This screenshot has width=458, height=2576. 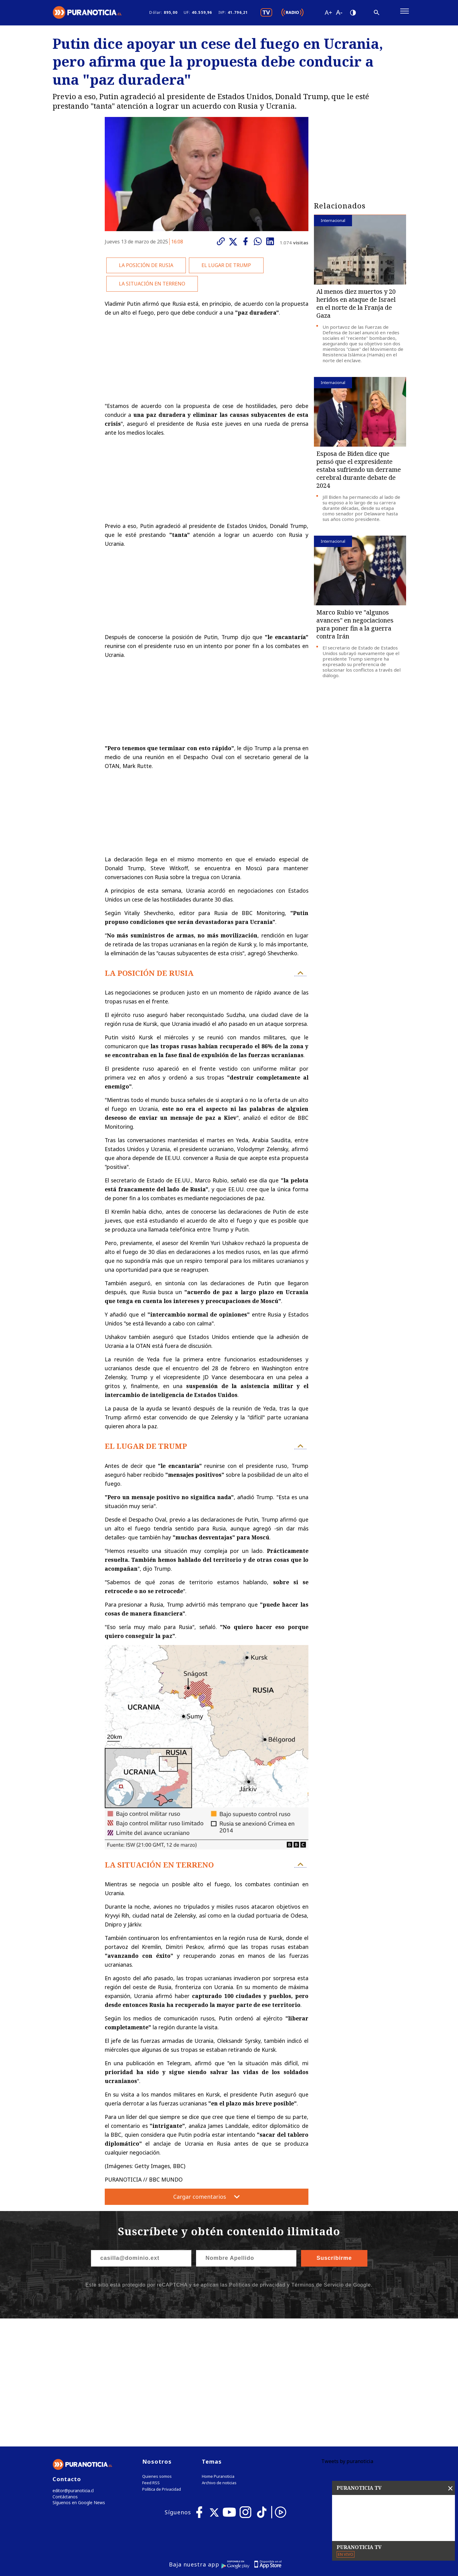 I want to click on LA POSICIÓN DE RUSIA, so click(x=146, y=268).